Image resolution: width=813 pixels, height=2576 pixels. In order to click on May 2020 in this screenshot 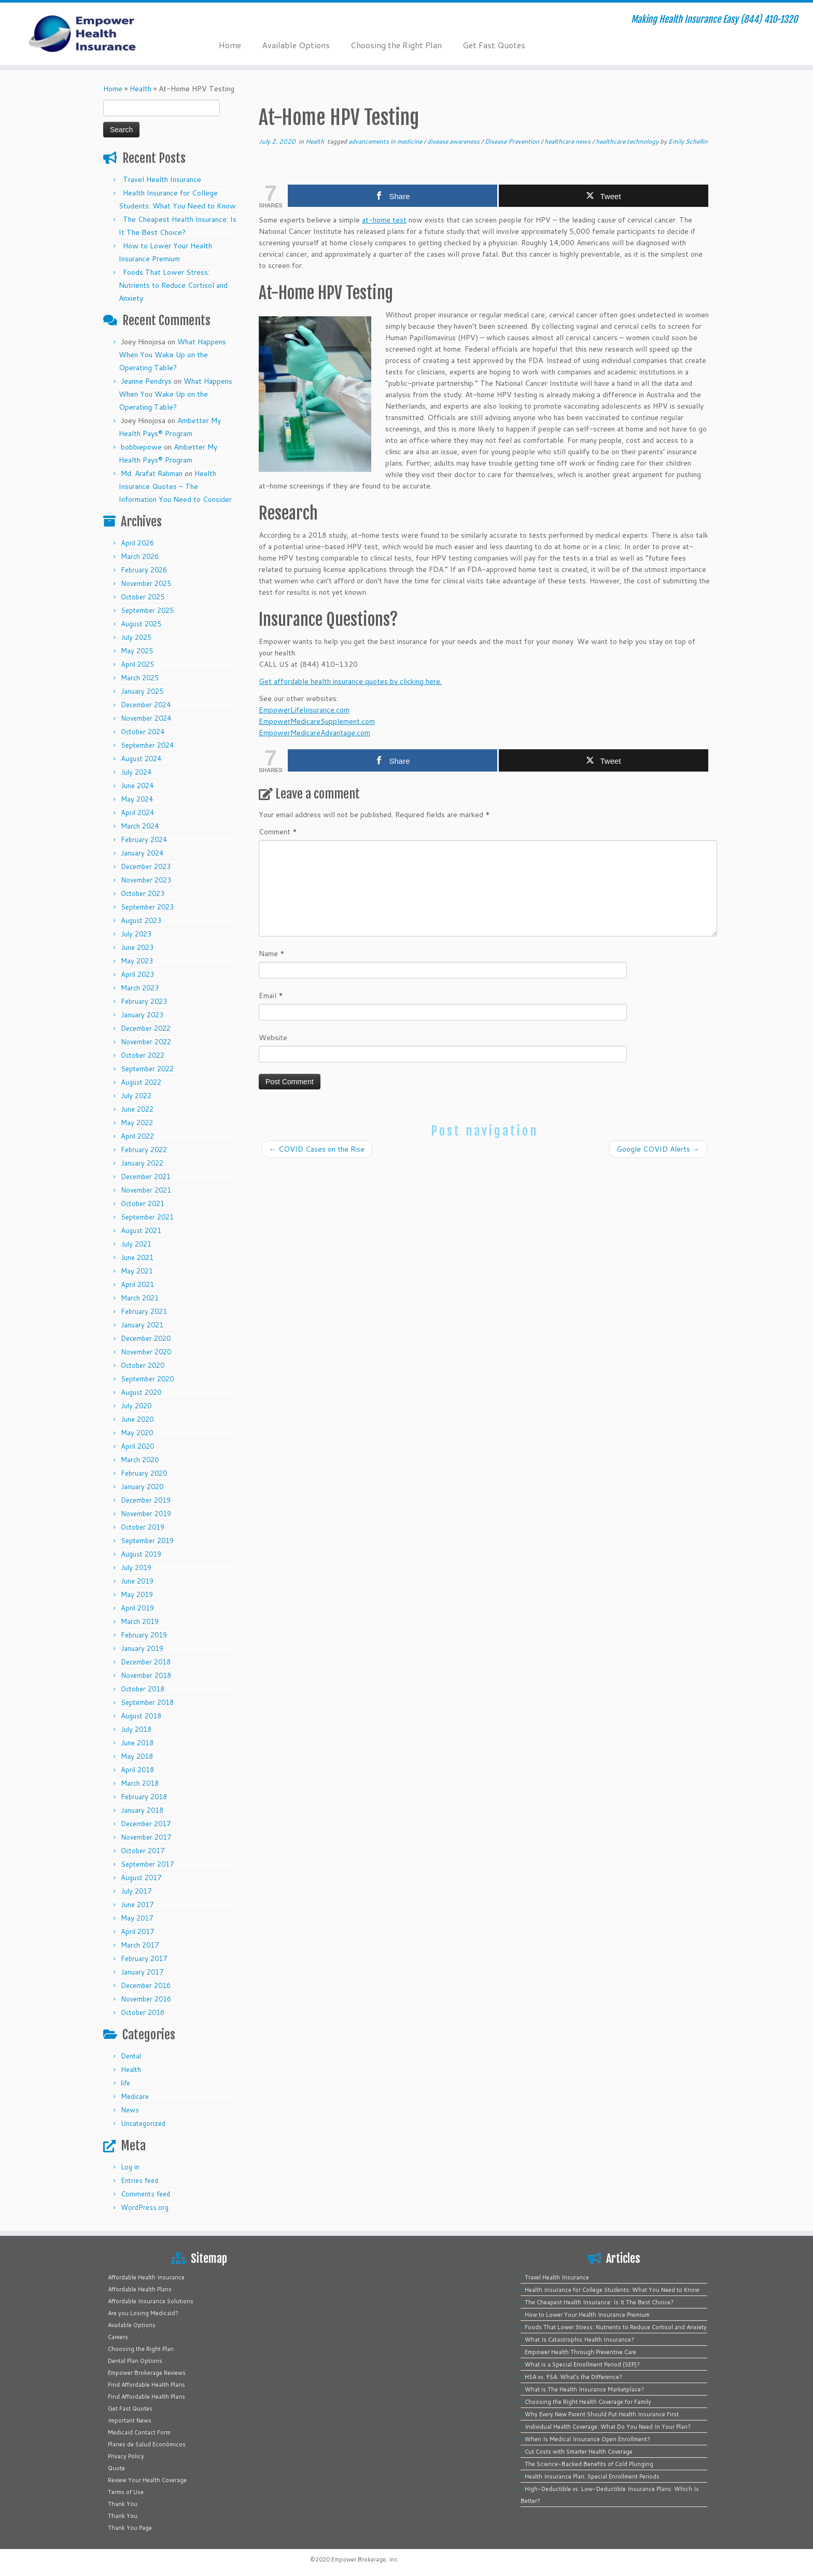, I will do `click(137, 1432)`.